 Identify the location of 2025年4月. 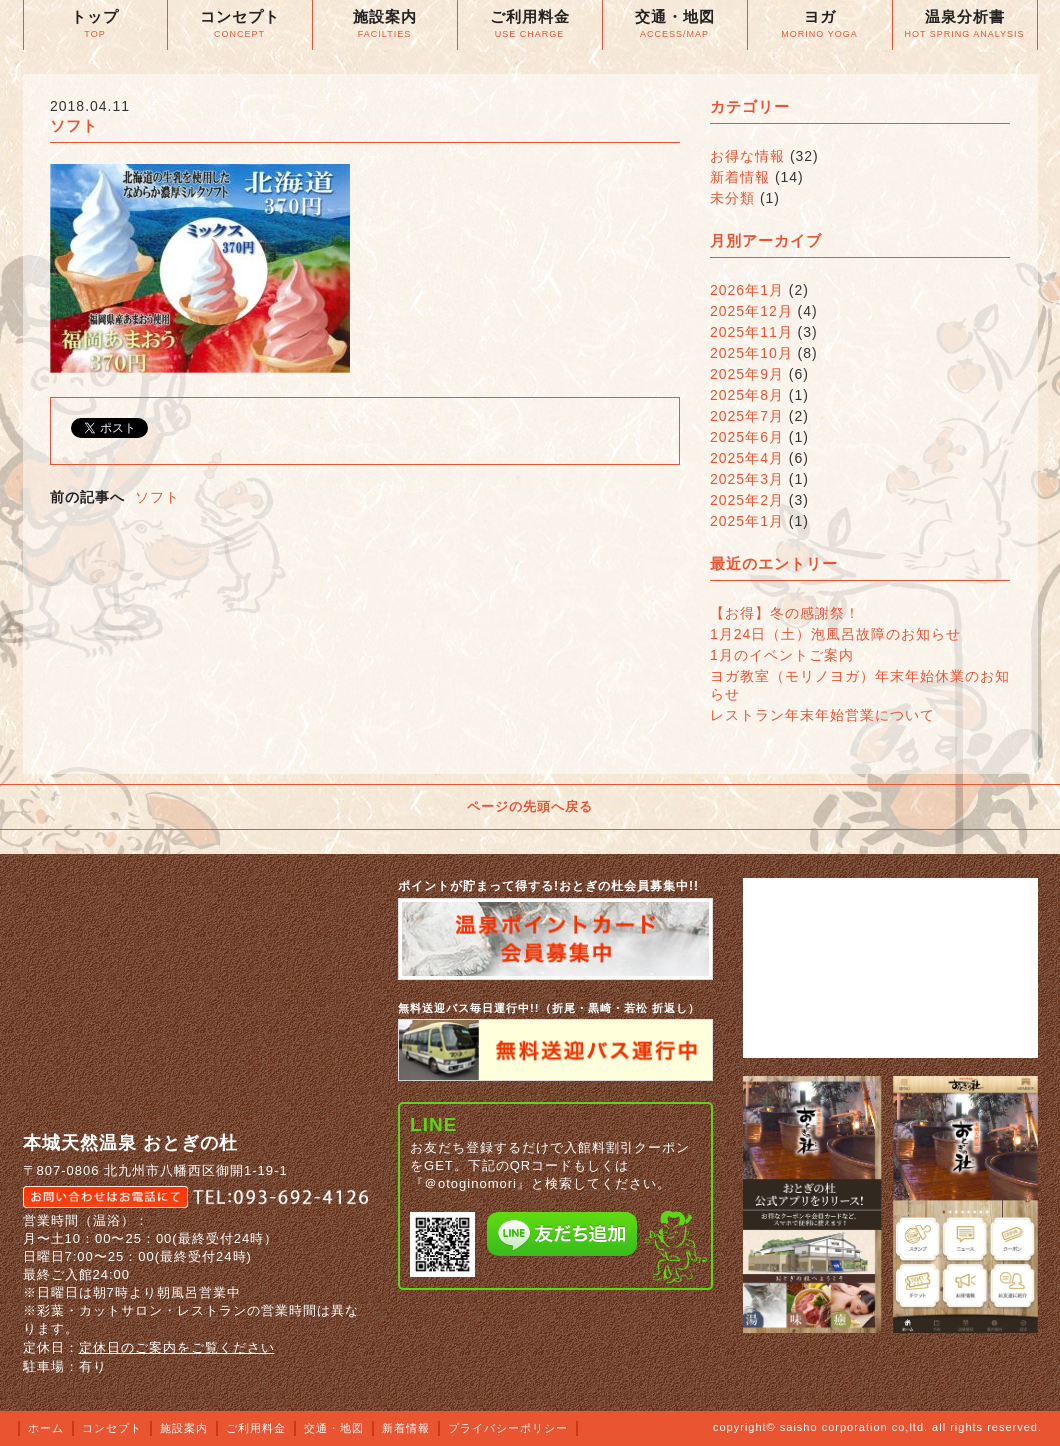
(747, 458).